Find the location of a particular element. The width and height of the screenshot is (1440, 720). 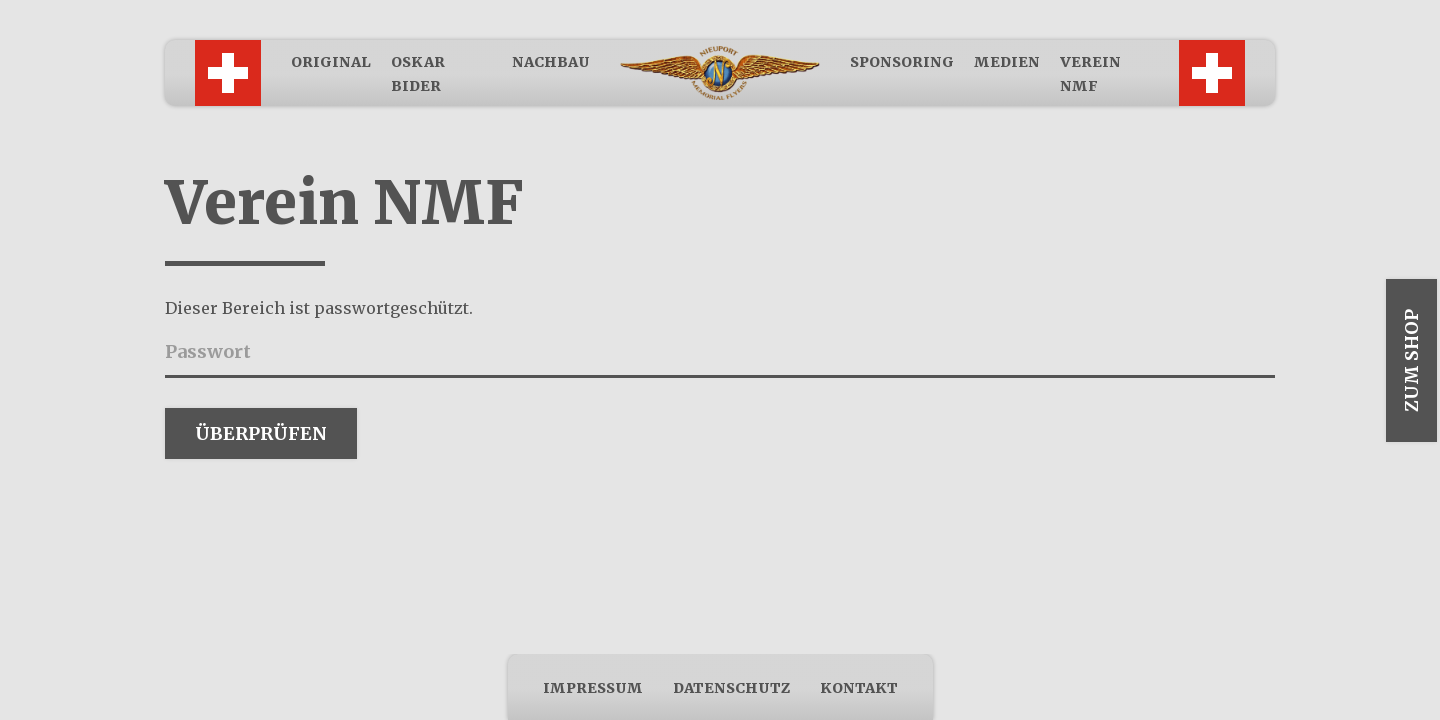

Nachbau is located at coordinates (551, 62).